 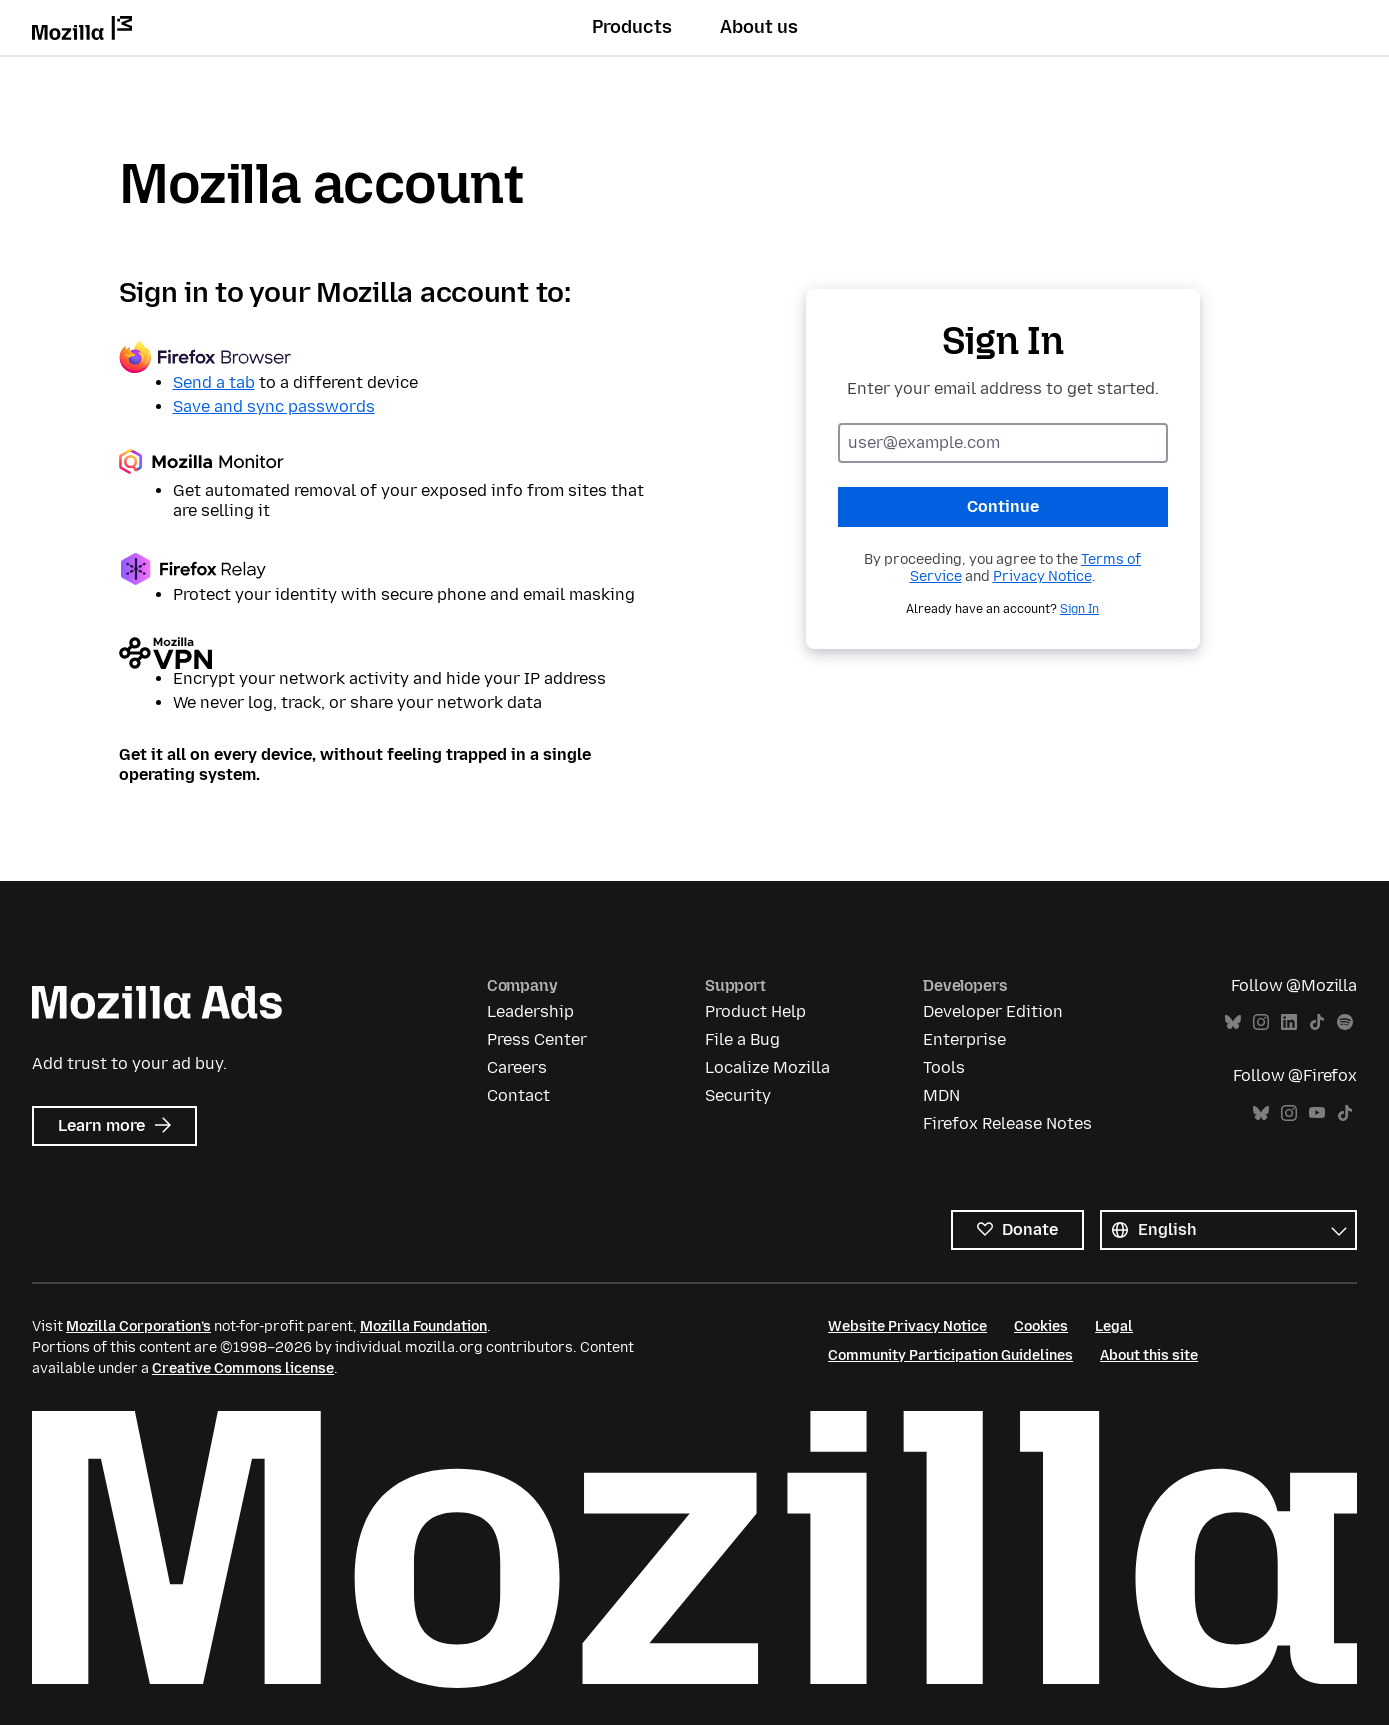 What do you see at coordinates (274, 406) in the screenshot?
I see `Save and sync passwords` at bounding box center [274, 406].